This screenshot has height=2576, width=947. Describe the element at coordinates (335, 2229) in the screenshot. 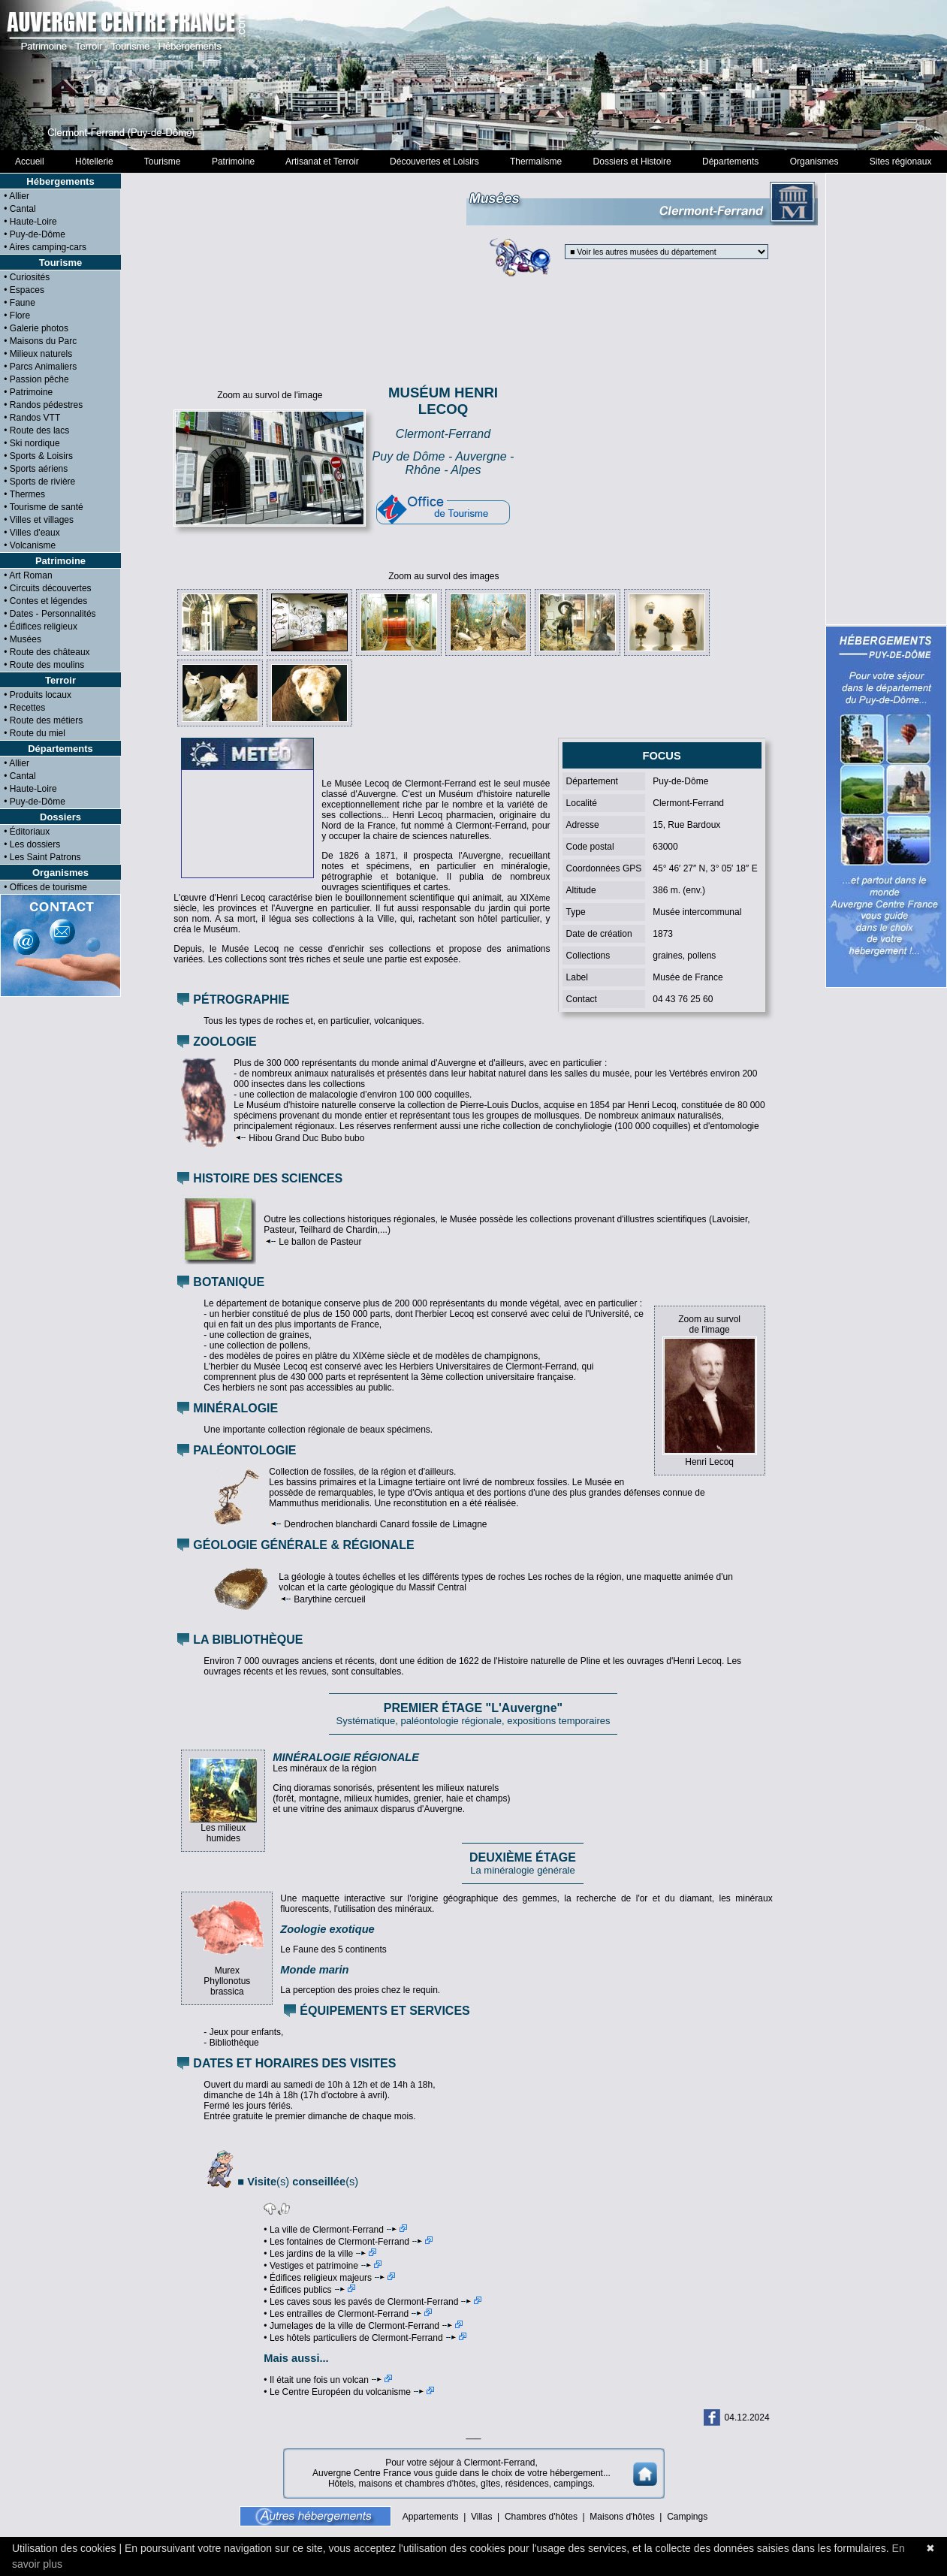

I see `• La ville de Clermont-Ferrand` at that location.